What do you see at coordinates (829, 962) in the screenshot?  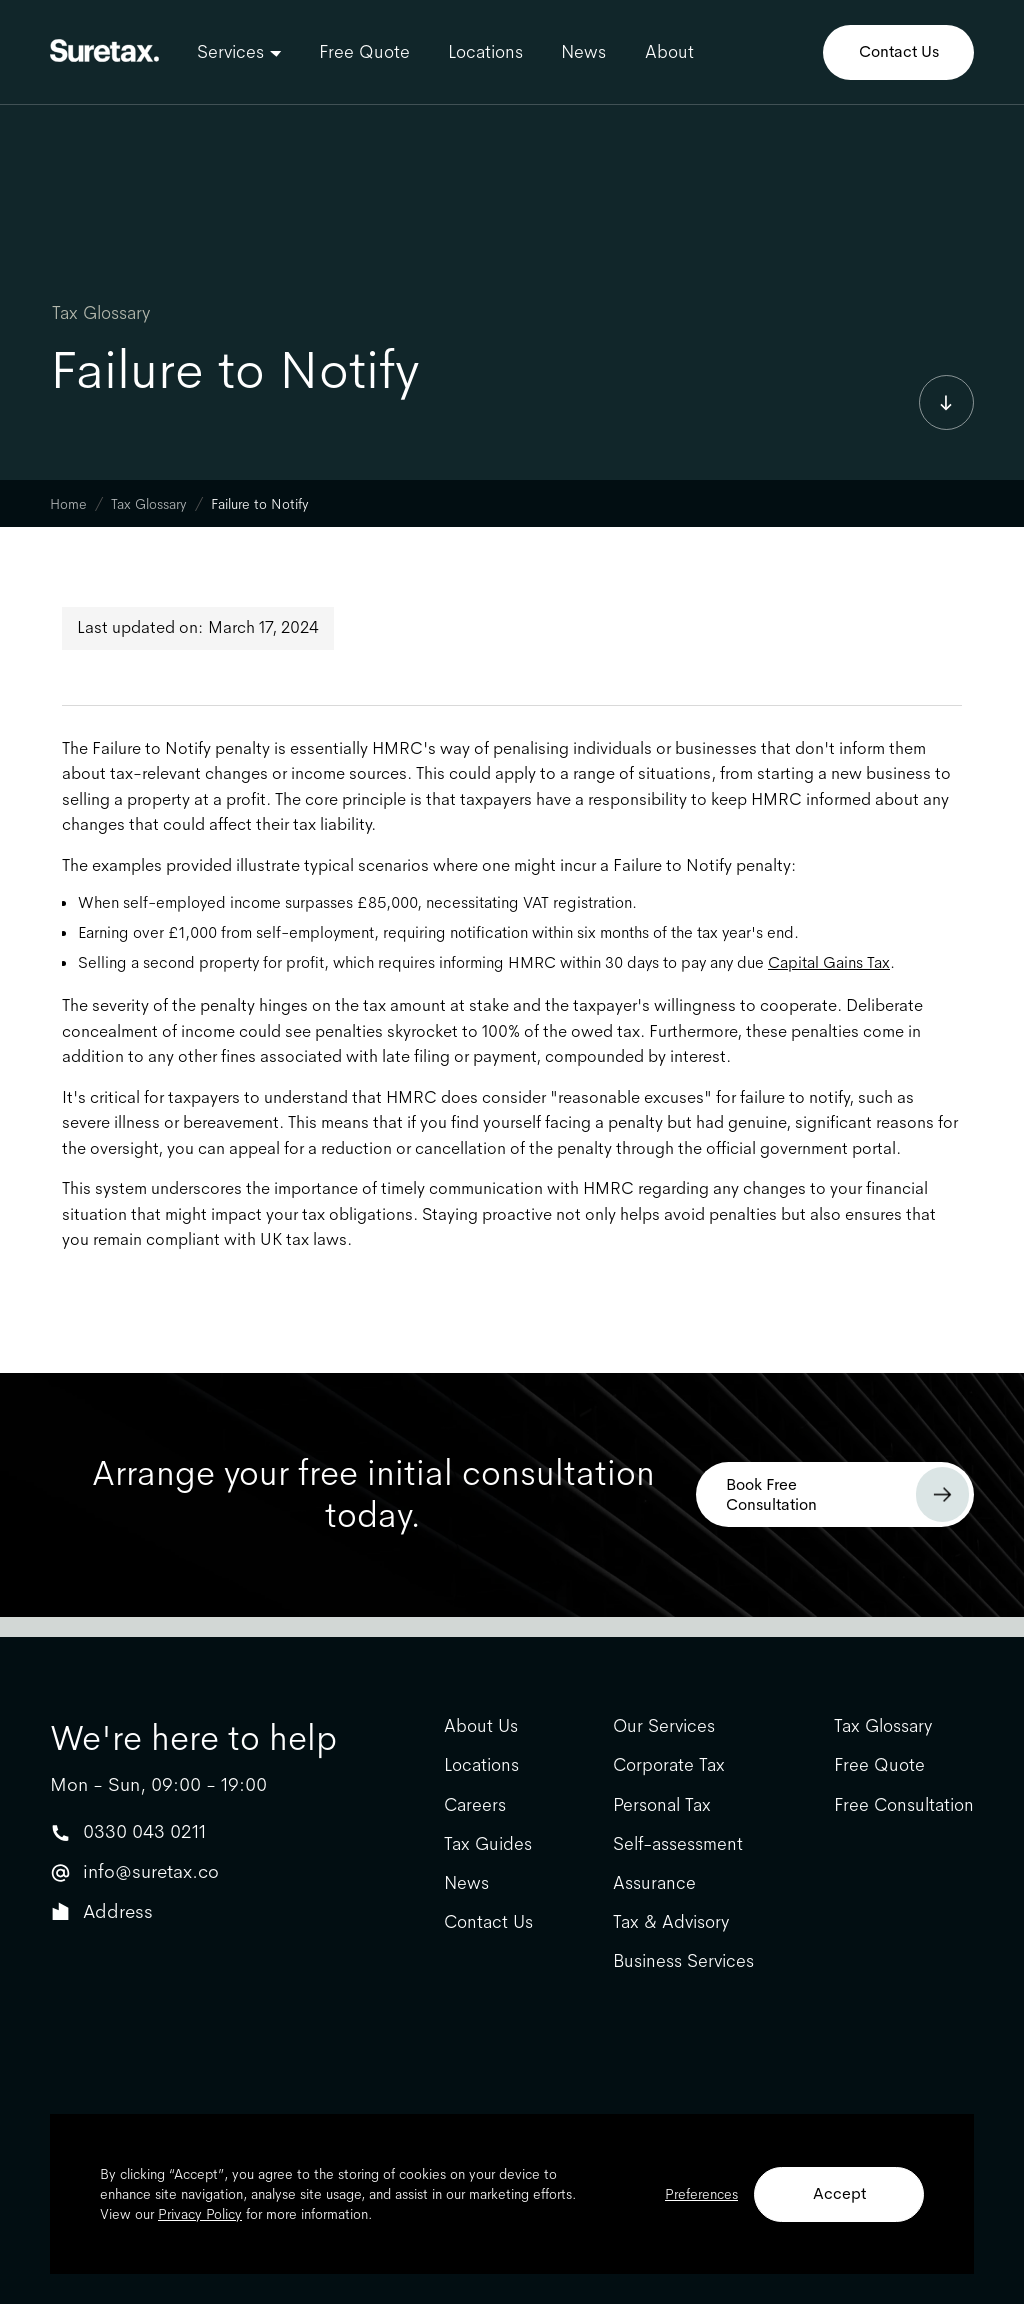 I see `Capital Gains Tax` at bounding box center [829, 962].